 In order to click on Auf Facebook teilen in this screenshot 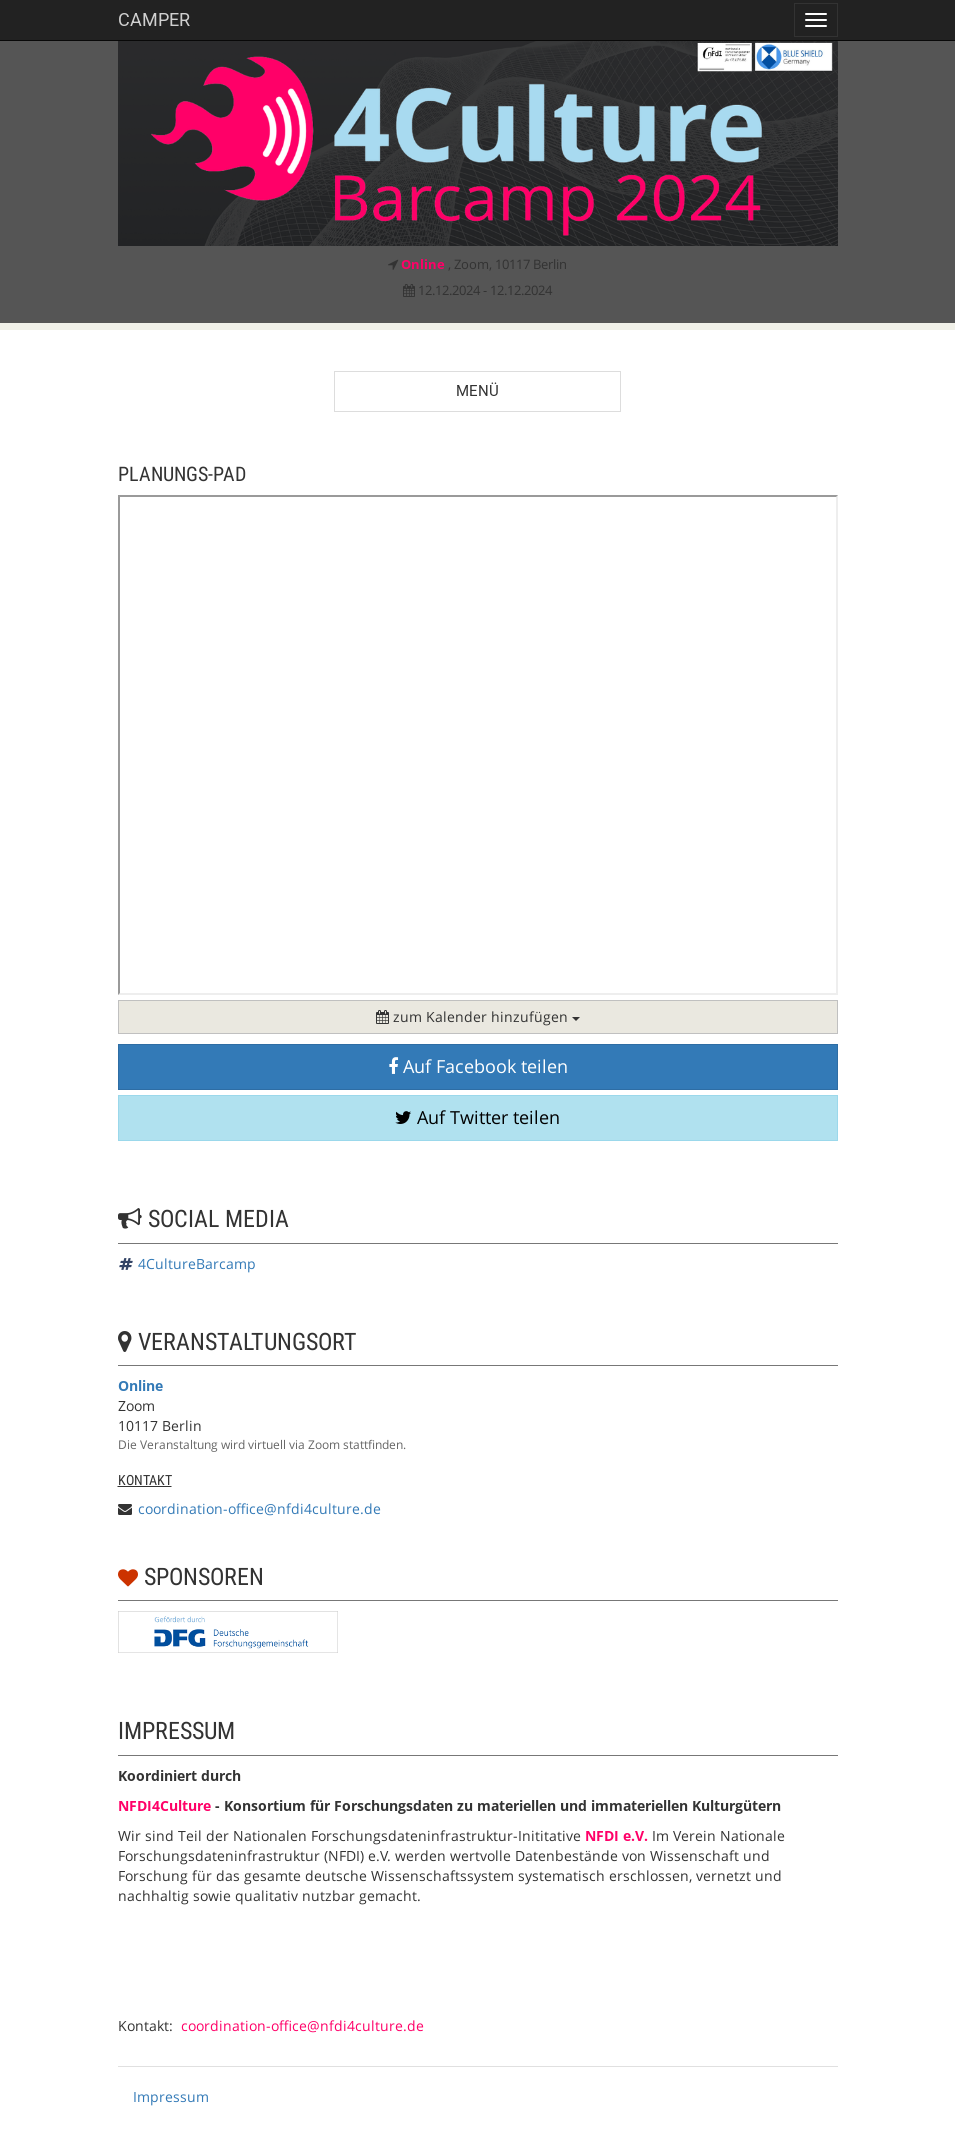, I will do `click(478, 1066)`.